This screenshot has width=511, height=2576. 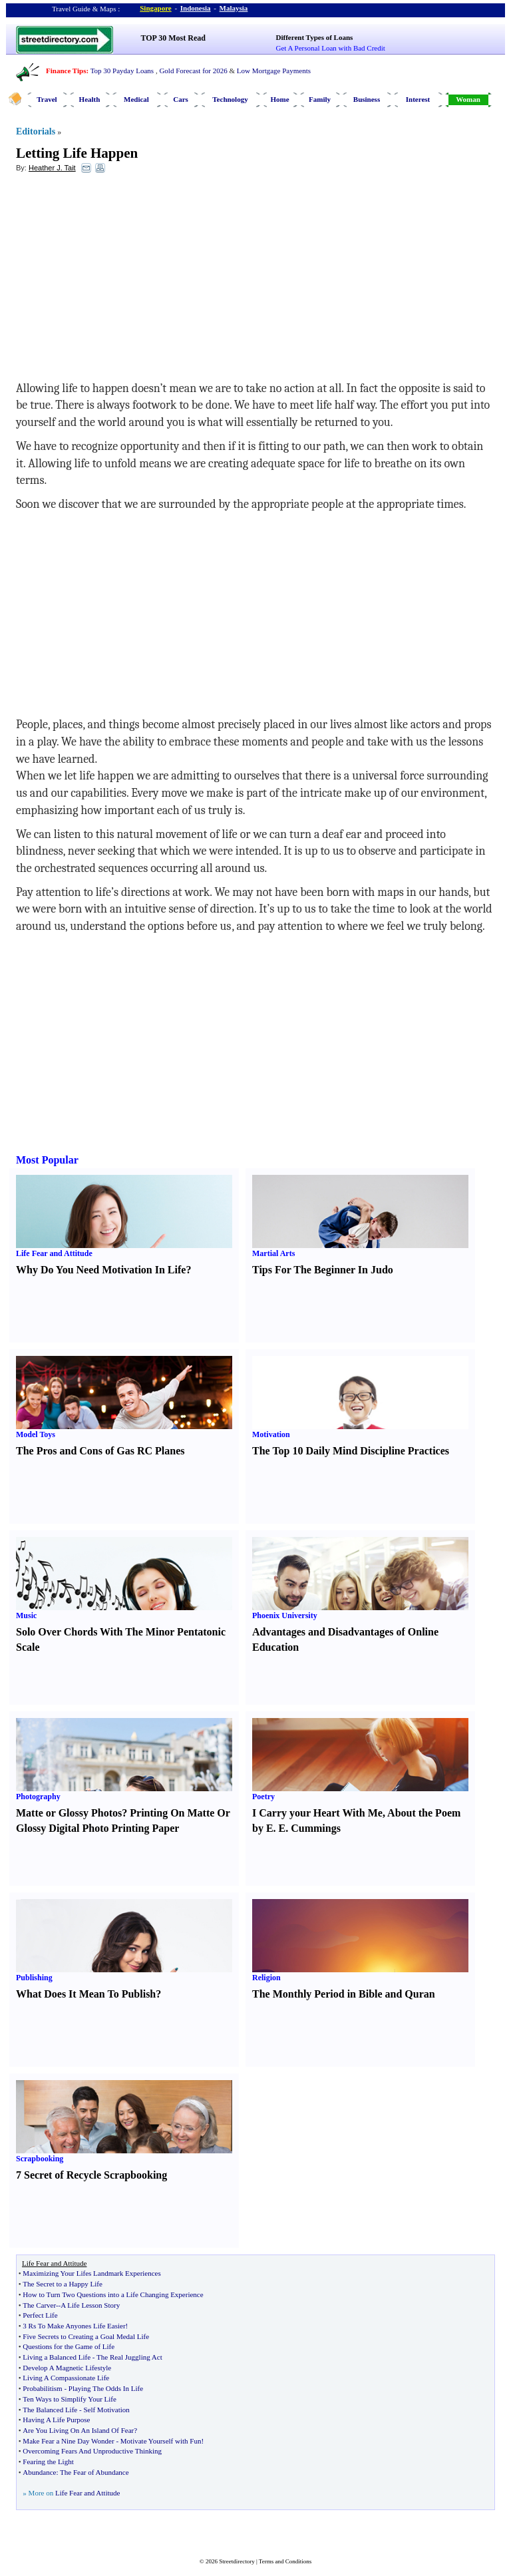 What do you see at coordinates (343, 1994) in the screenshot?
I see `The Monthly Period in Bible and Quran` at bounding box center [343, 1994].